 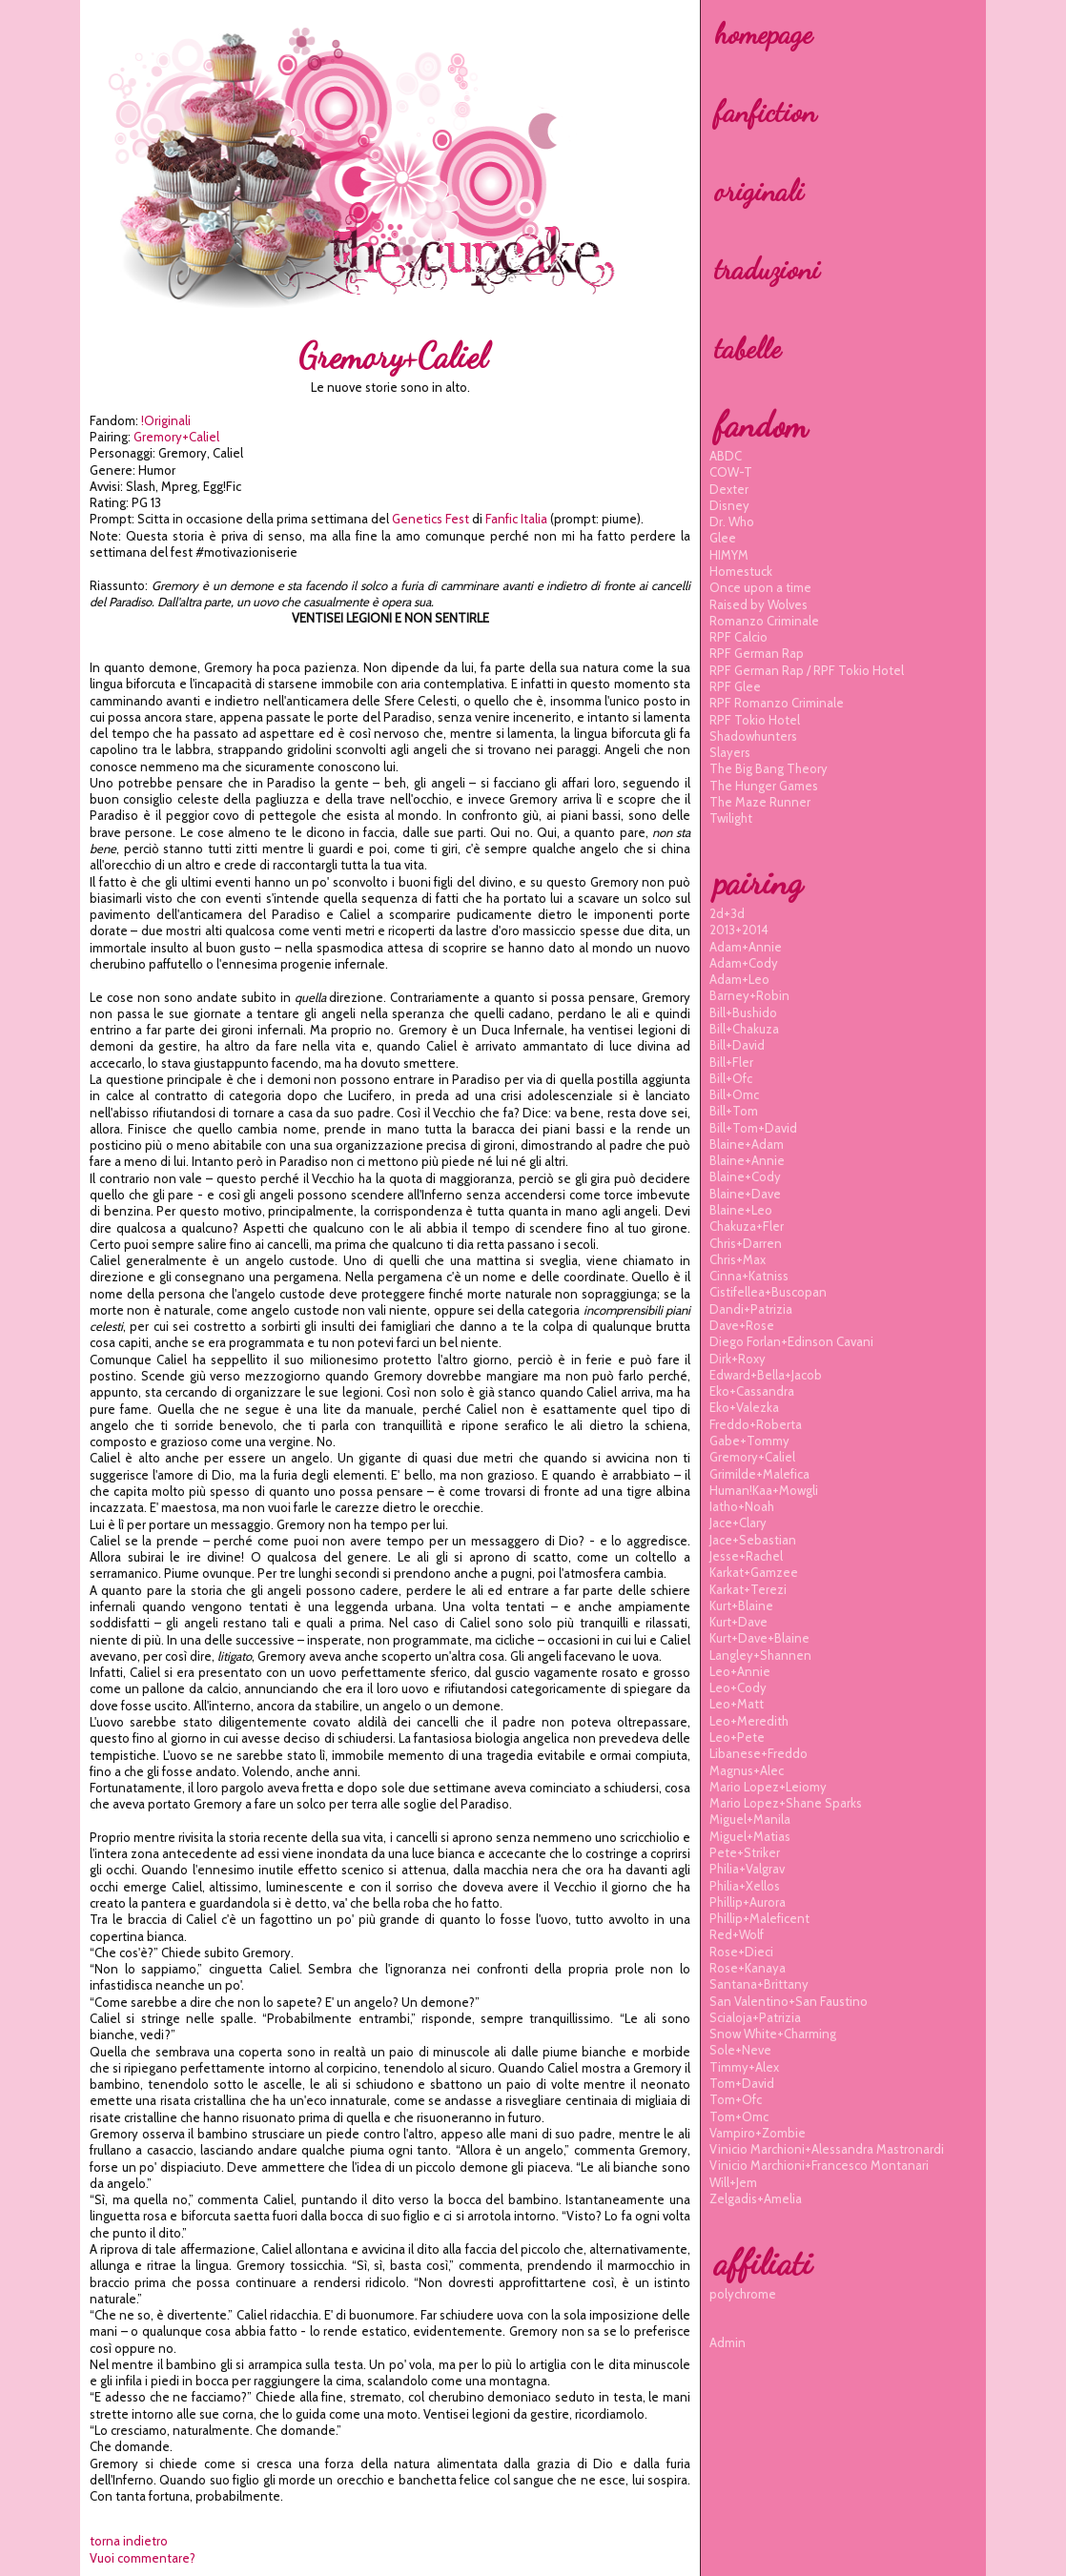 I want to click on tom+david, so click(x=741, y=2083).